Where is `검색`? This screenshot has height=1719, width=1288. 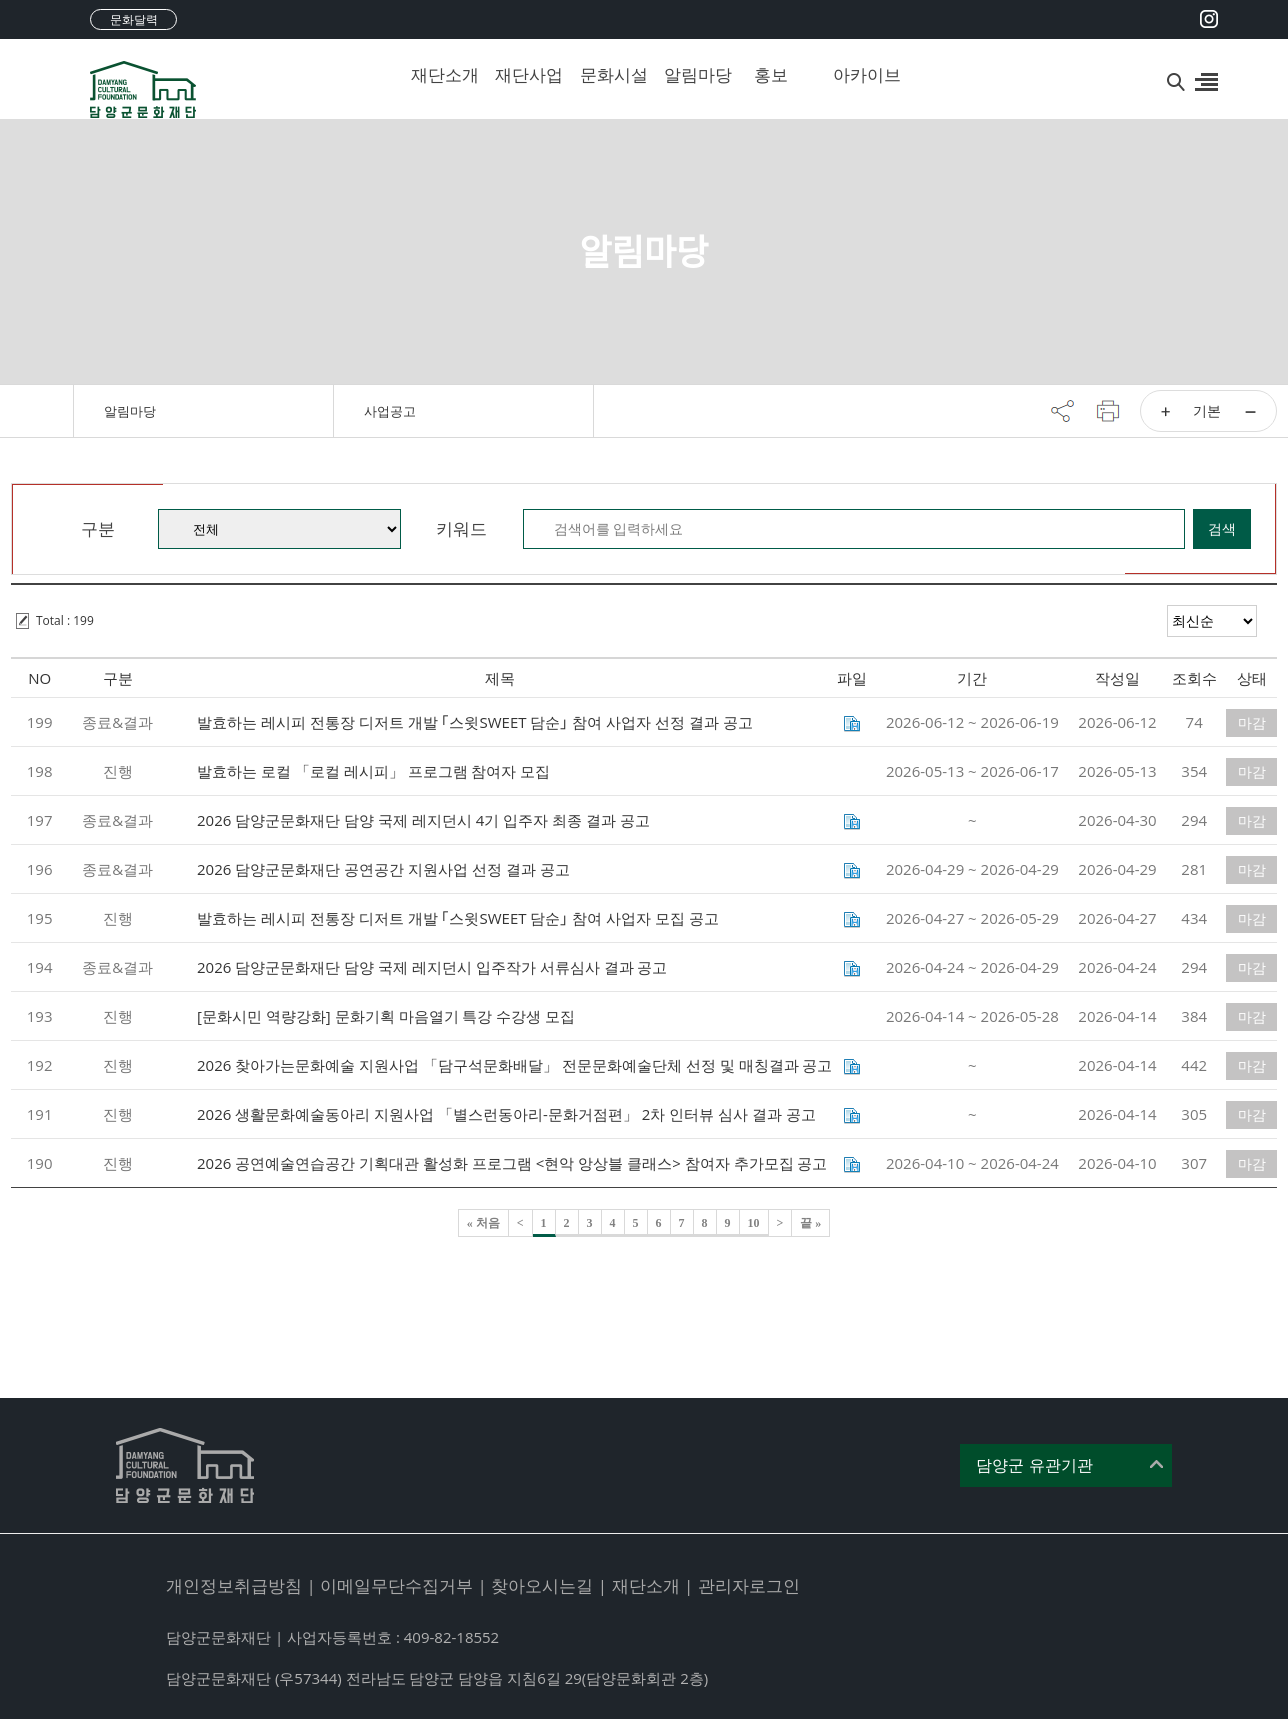 검색 is located at coordinates (1222, 528).